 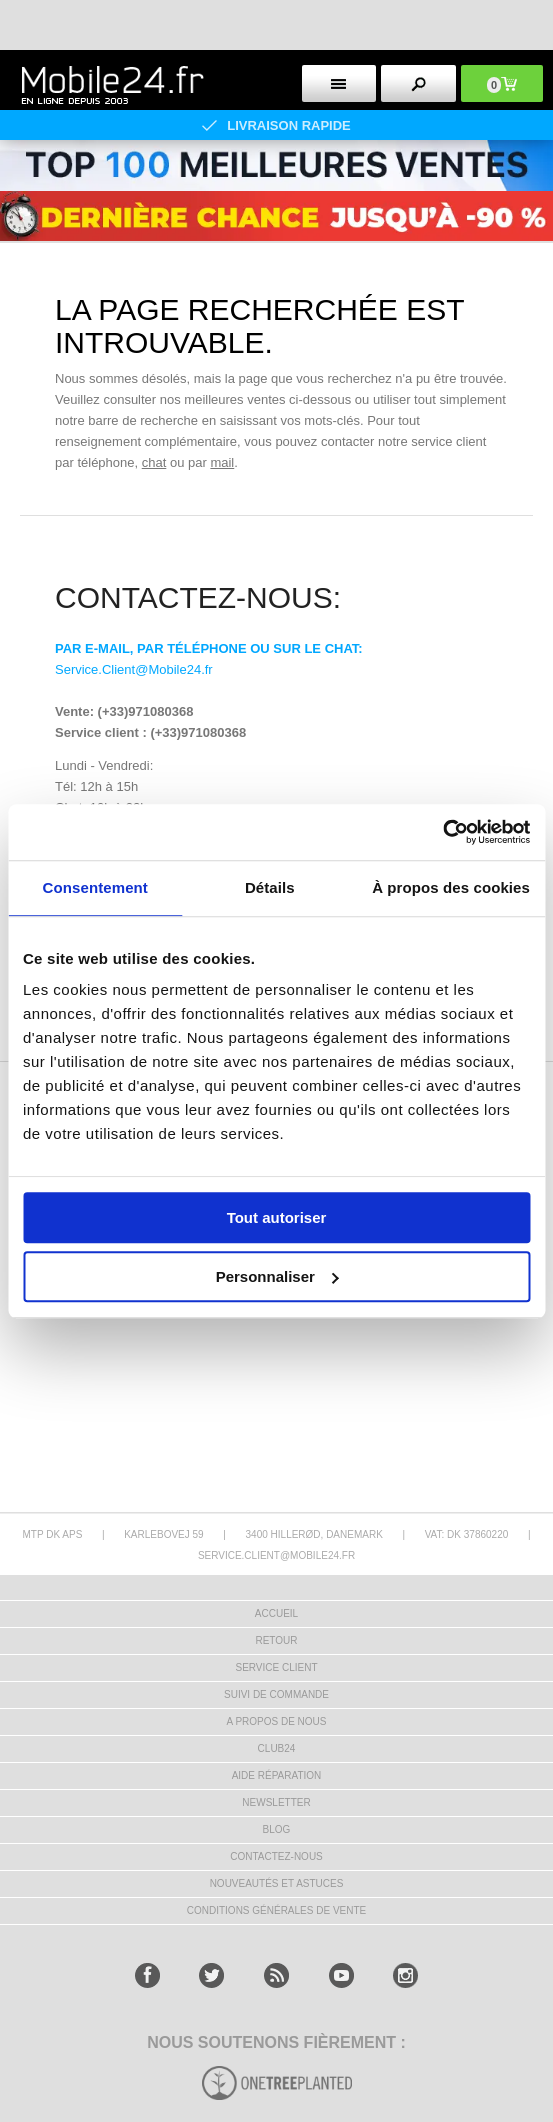 I want to click on [Cookiebot par Usercentrics - ouvre dans un nouvel onglet], so click(x=442, y=832).